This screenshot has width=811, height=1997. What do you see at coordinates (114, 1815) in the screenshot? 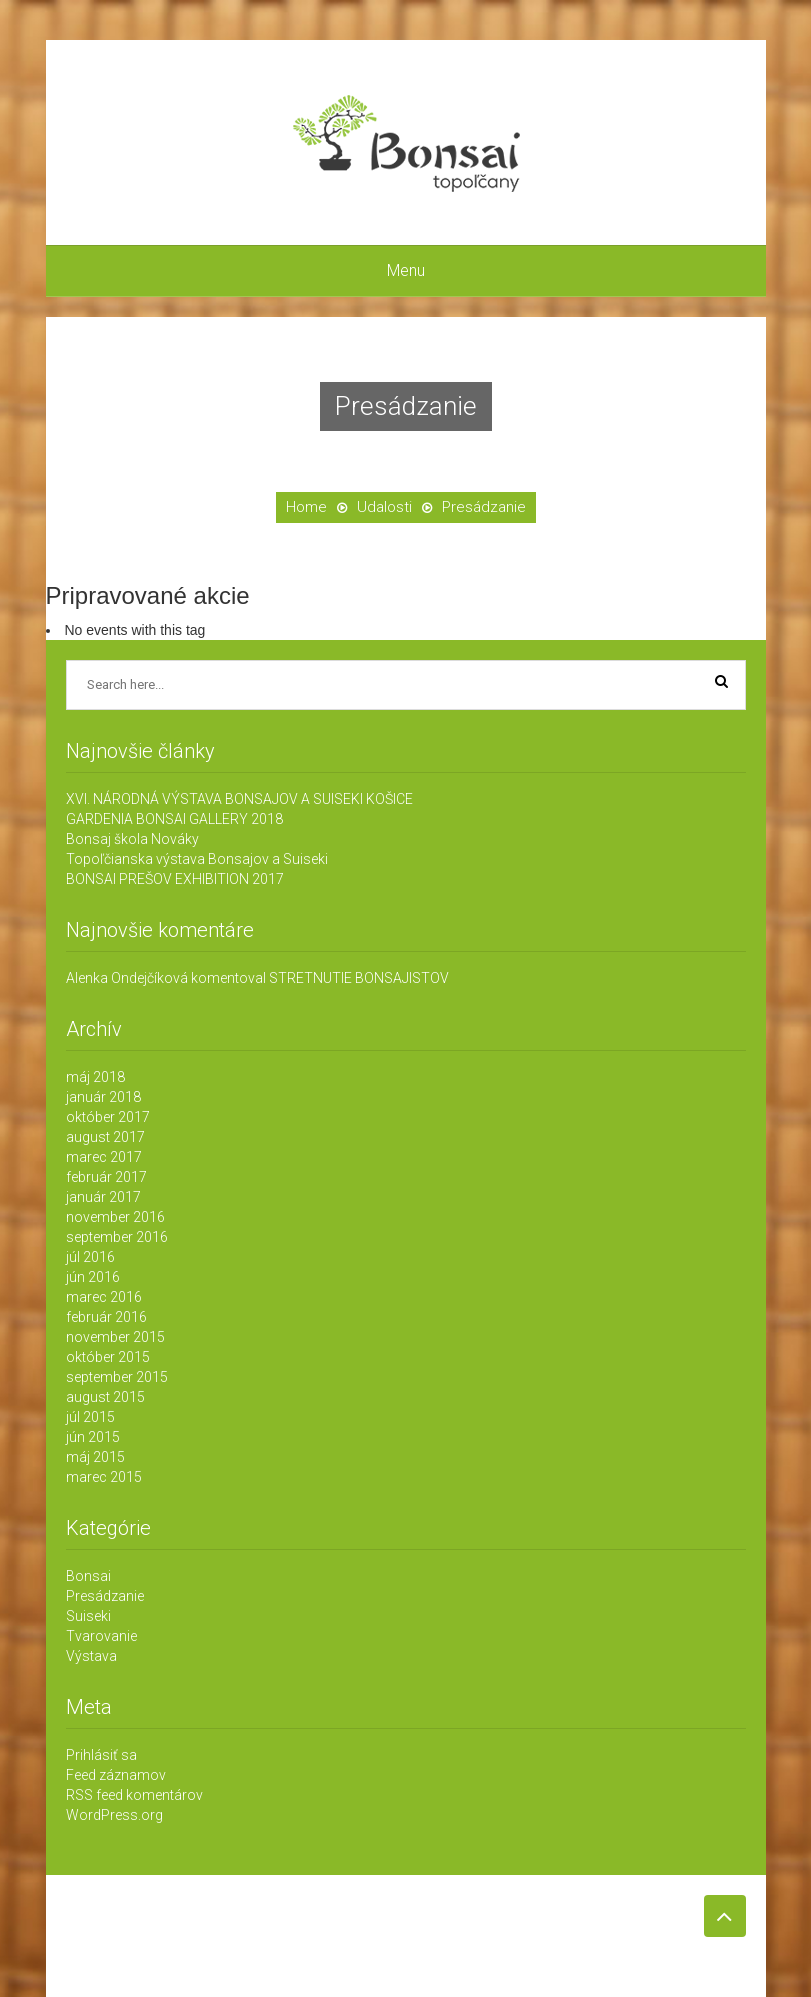
I see `WordPress.org` at bounding box center [114, 1815].